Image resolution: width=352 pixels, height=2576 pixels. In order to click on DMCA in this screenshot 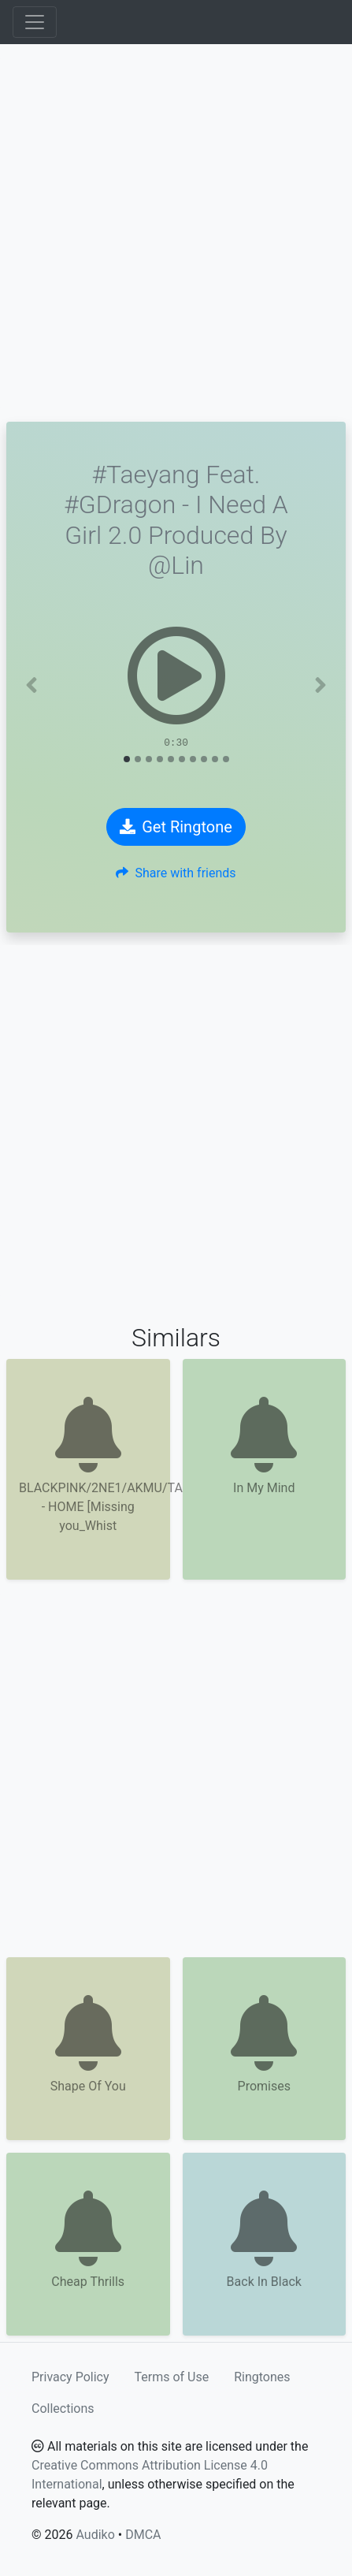, I will do `click(143, 2534)`.